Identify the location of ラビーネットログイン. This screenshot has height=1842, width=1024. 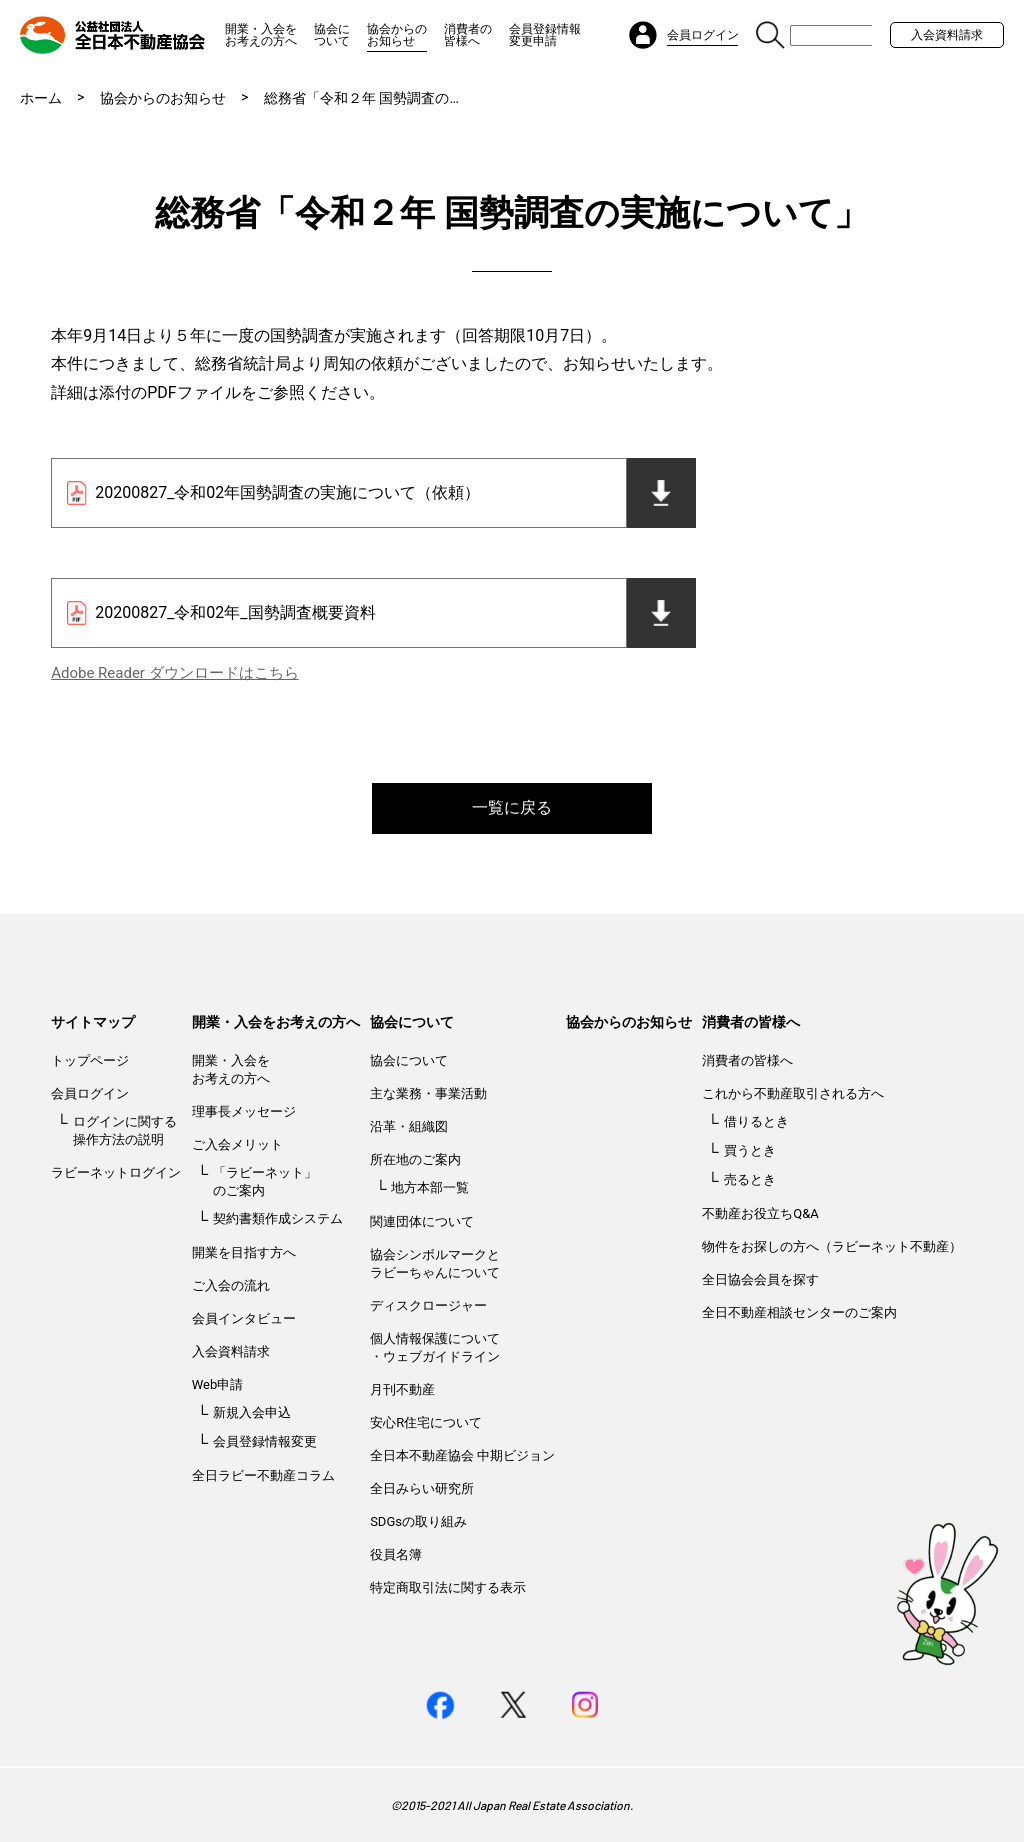
(116, 1172).